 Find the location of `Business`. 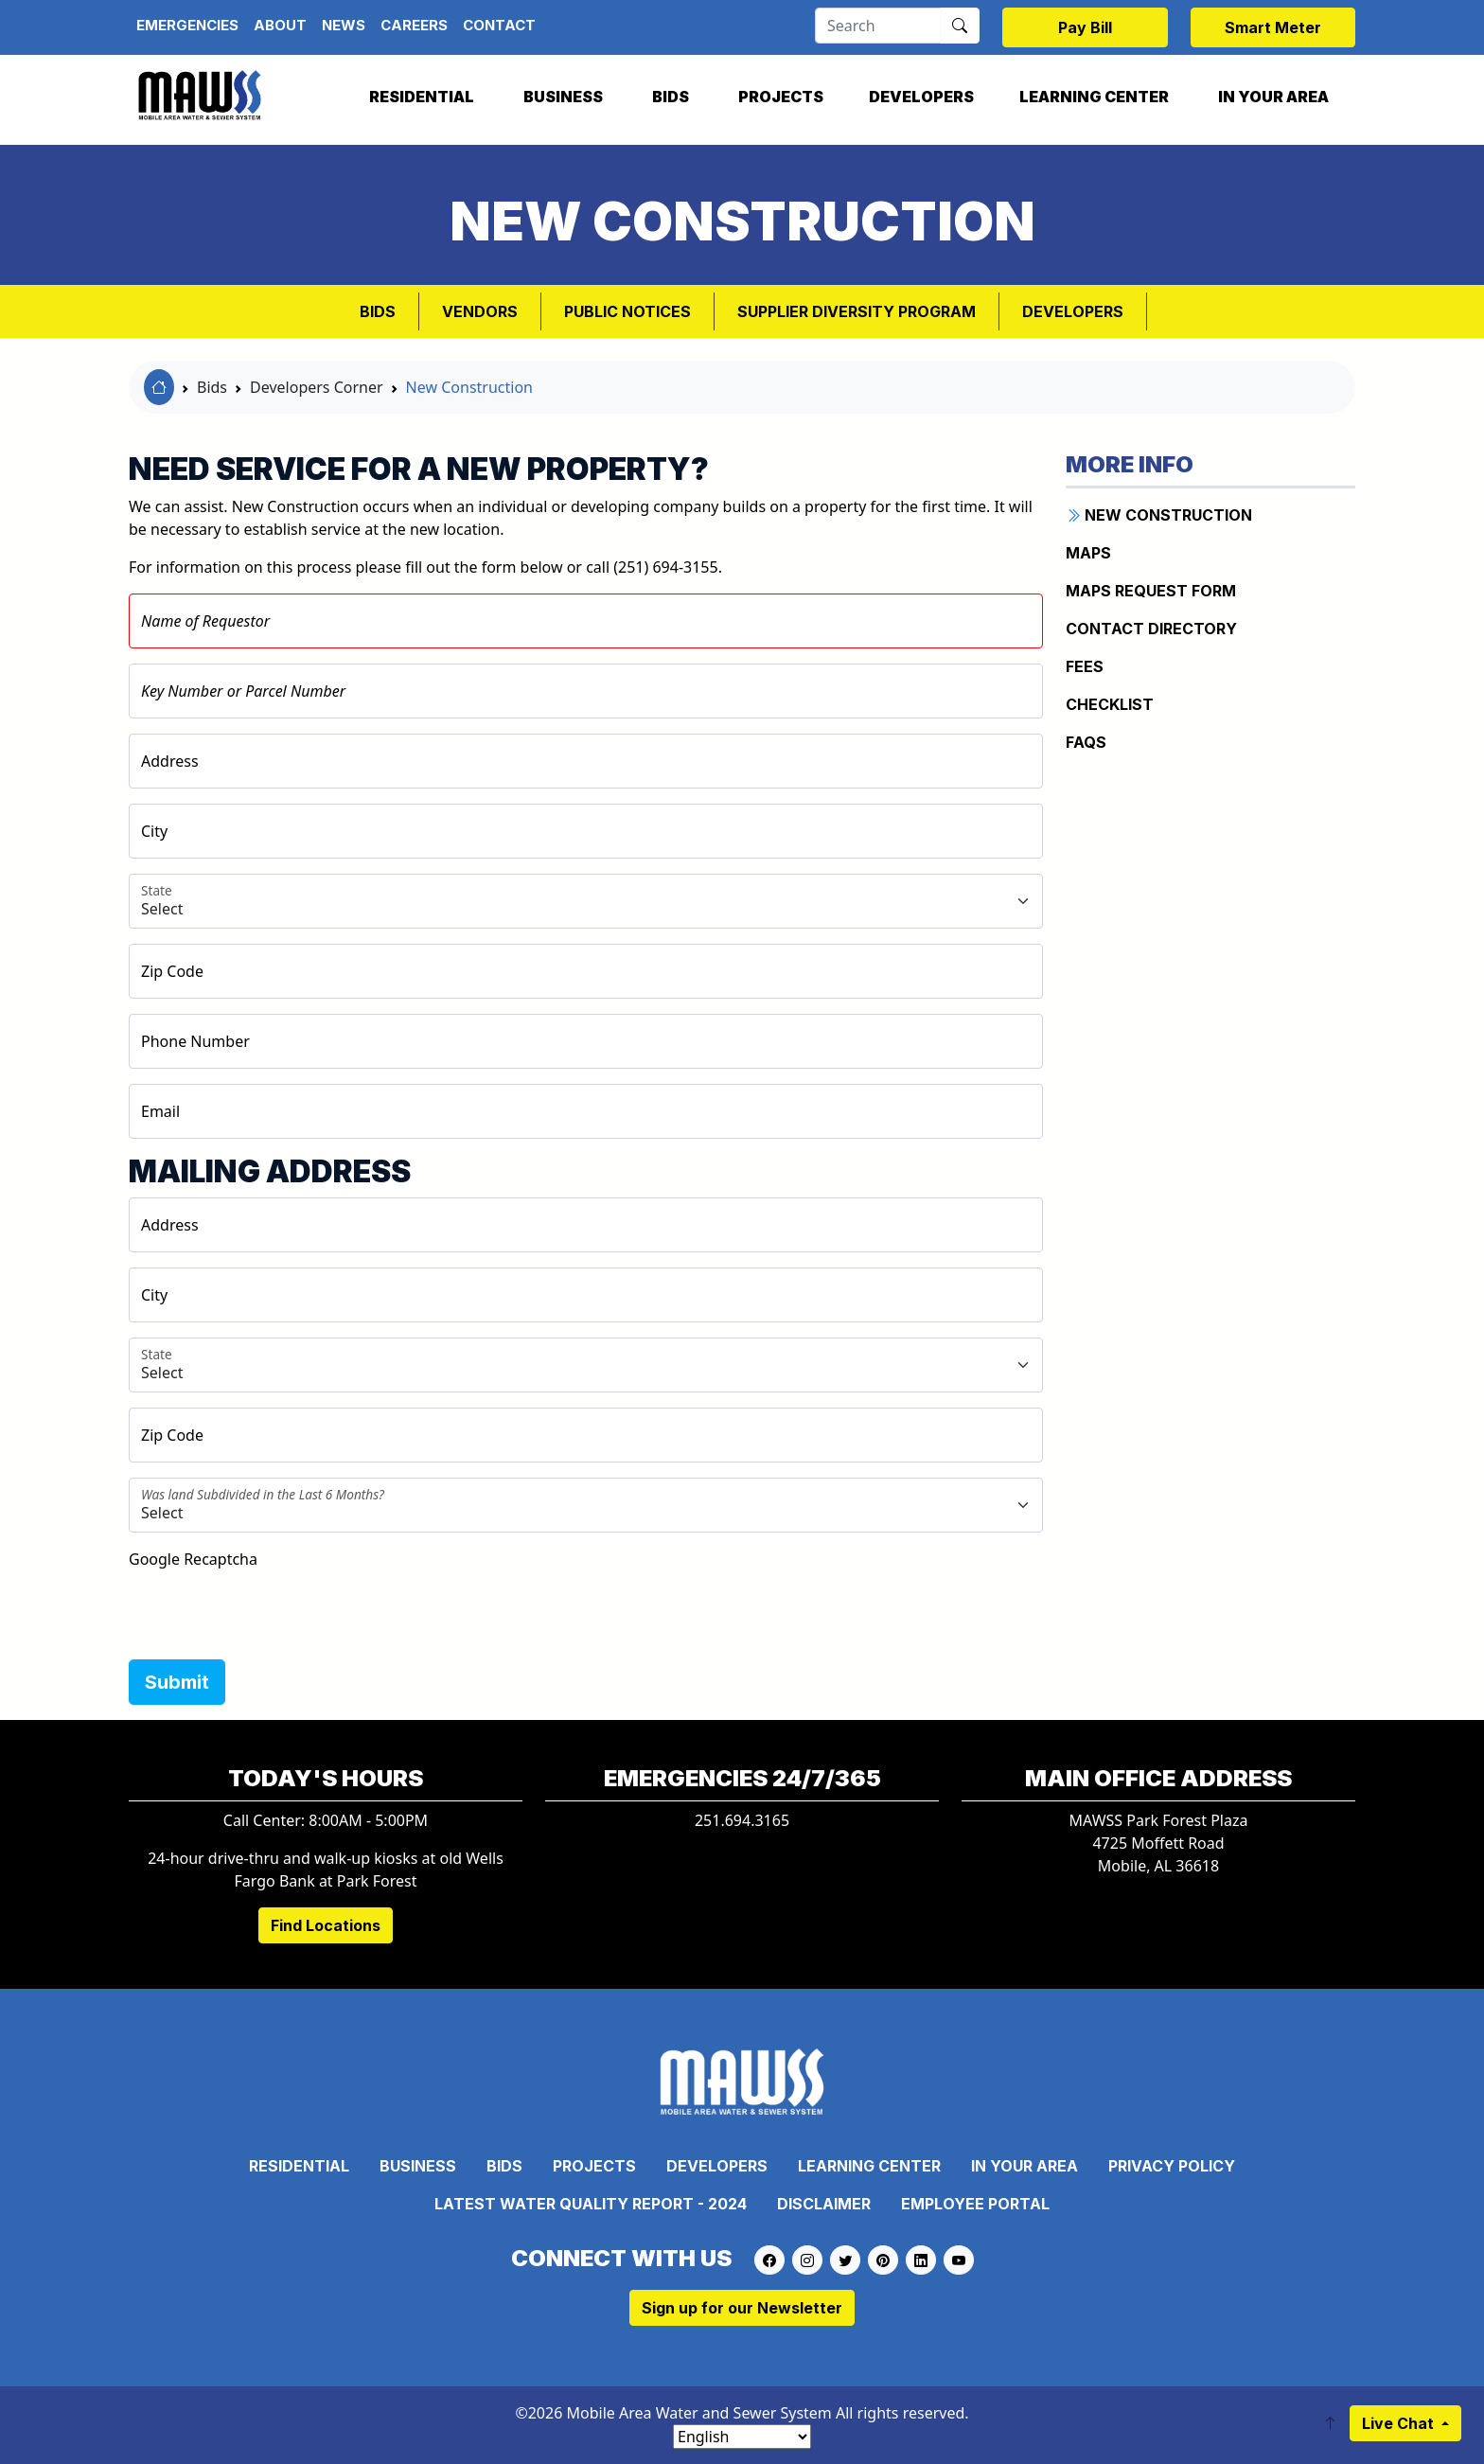

Business is located at coordinates (563, 96).